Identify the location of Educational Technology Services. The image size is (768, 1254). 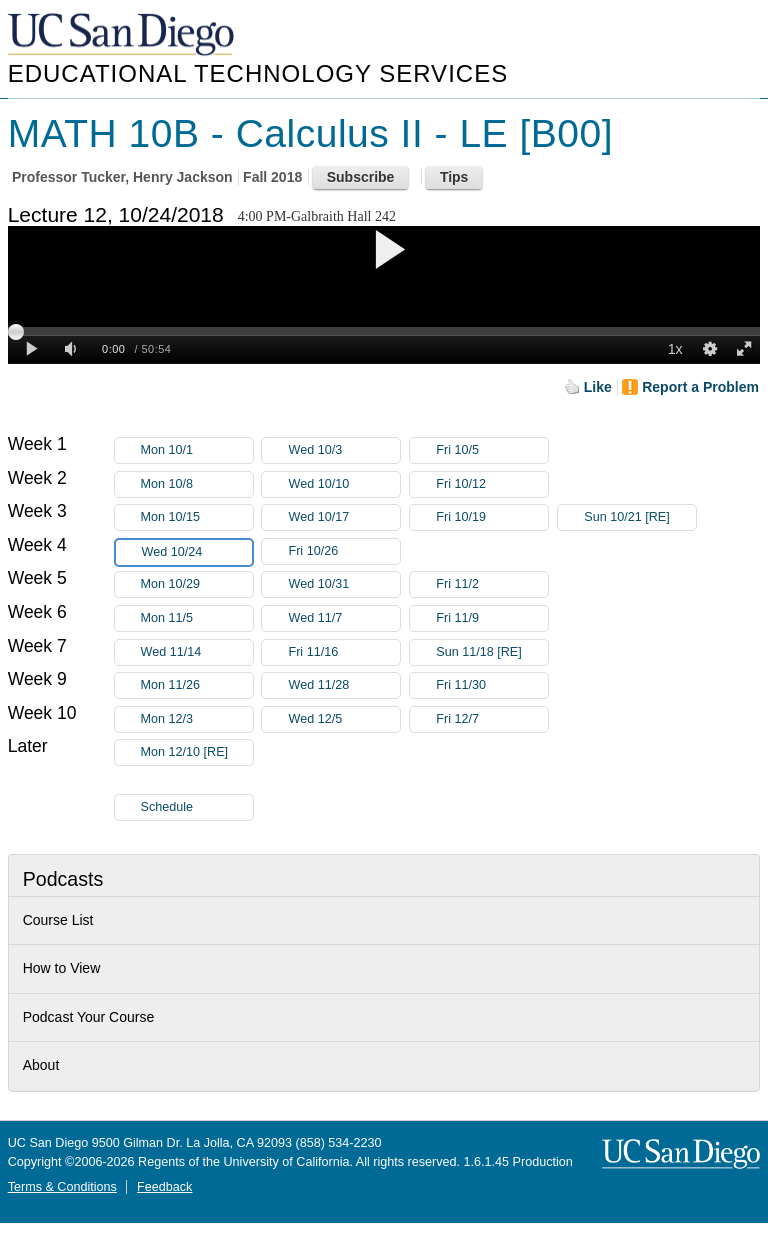
(258, 73).